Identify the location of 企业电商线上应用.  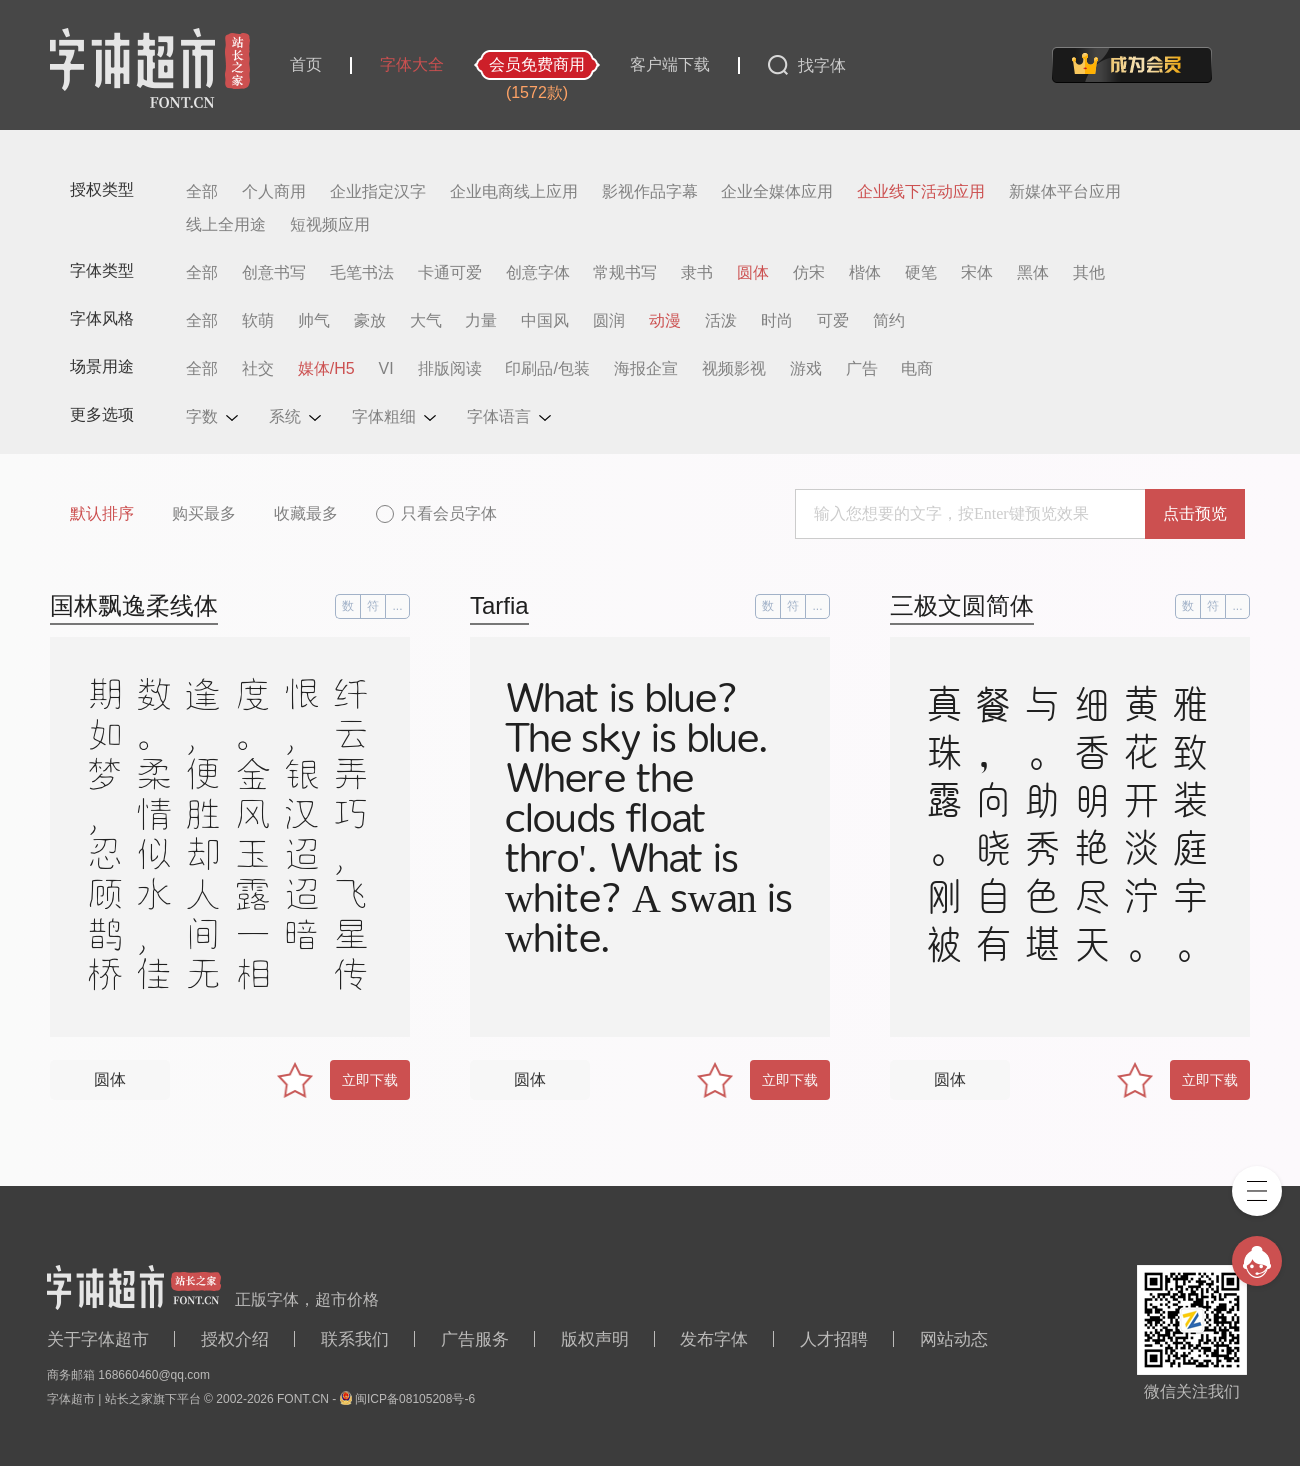
(514, 192).